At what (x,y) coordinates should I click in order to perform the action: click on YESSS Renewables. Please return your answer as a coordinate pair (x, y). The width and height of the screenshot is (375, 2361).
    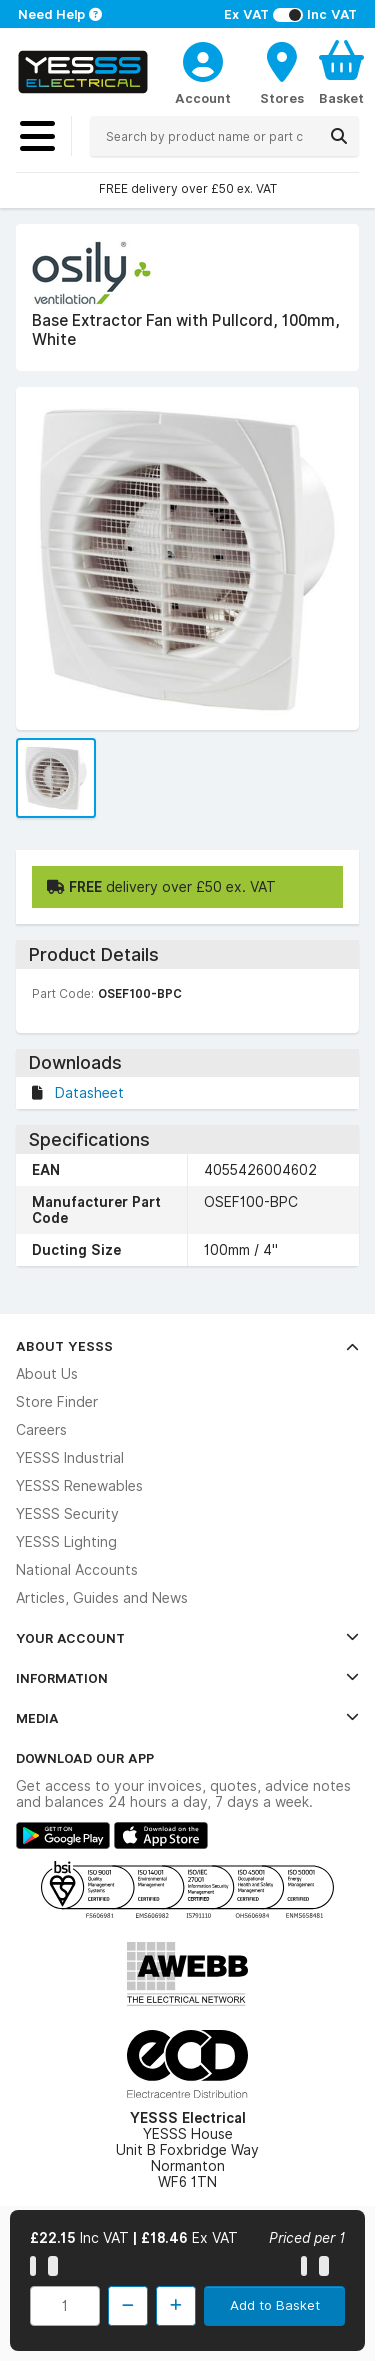
    Looking at the image, I should click on (79, 1486).